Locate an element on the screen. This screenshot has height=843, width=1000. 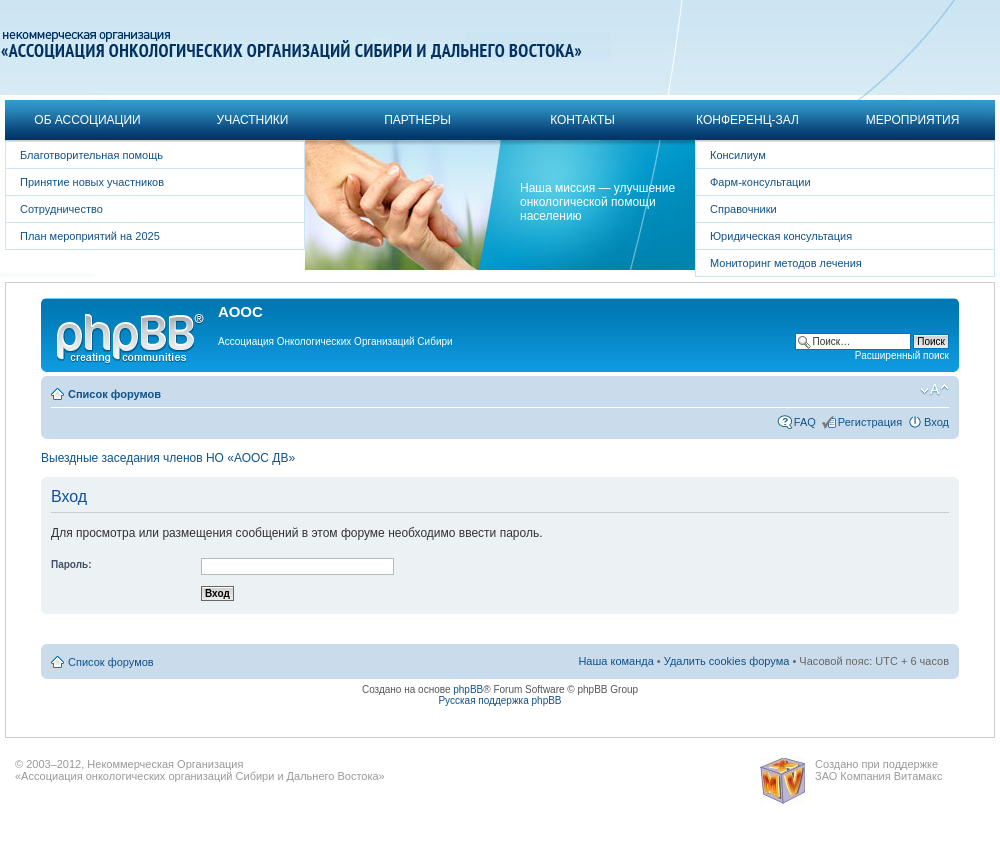
Список форумов is located at coordinates (114, 394).